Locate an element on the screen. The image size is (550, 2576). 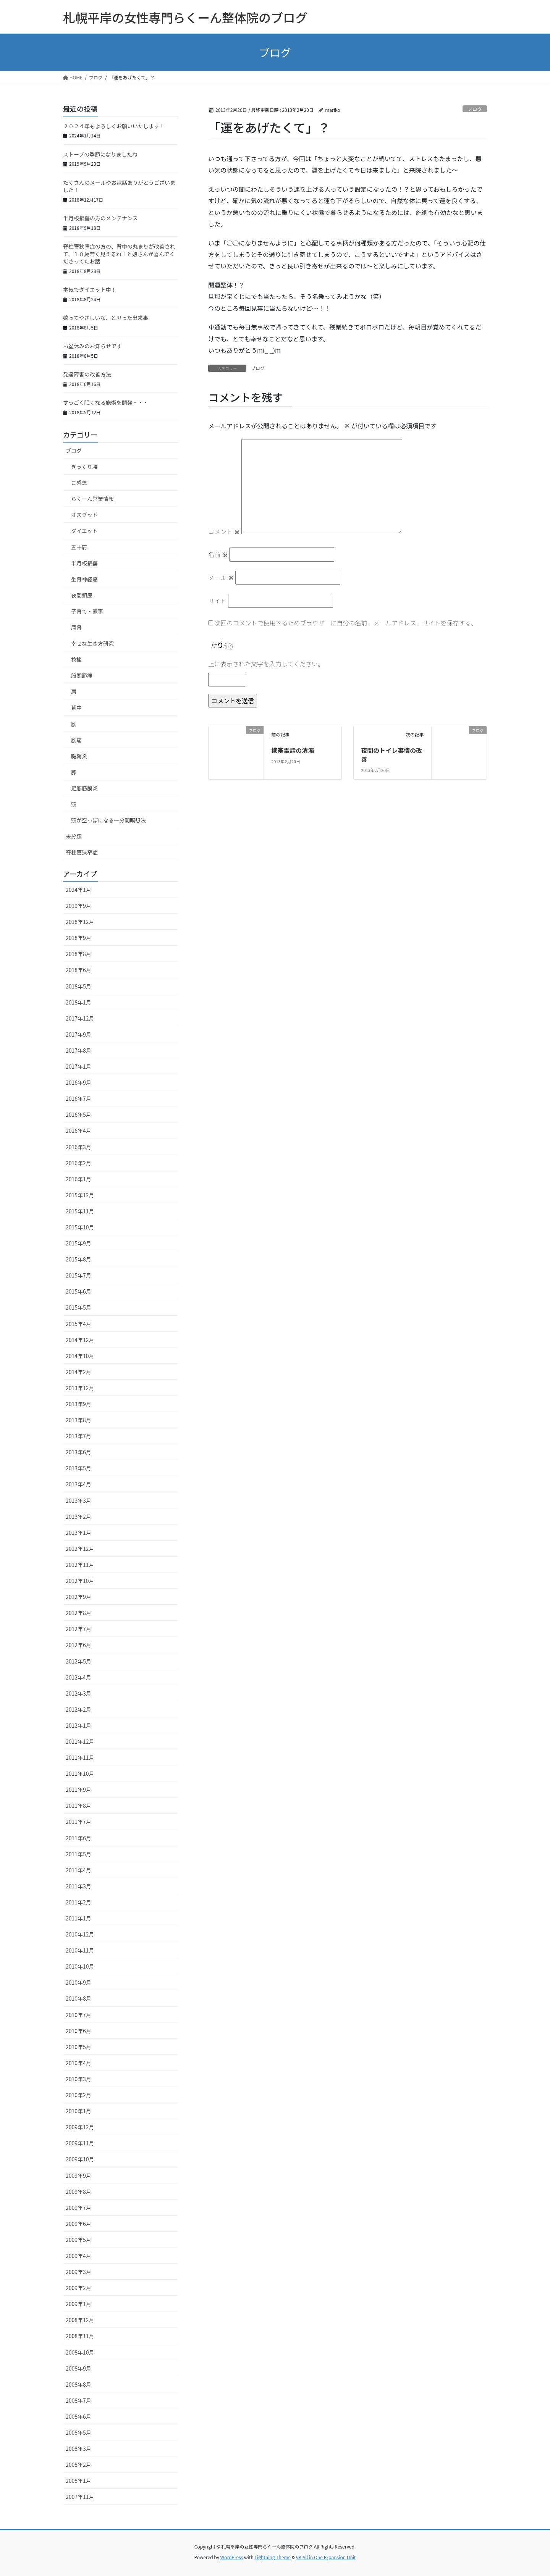
2013年6月 is located at coordinates (78, 1452).